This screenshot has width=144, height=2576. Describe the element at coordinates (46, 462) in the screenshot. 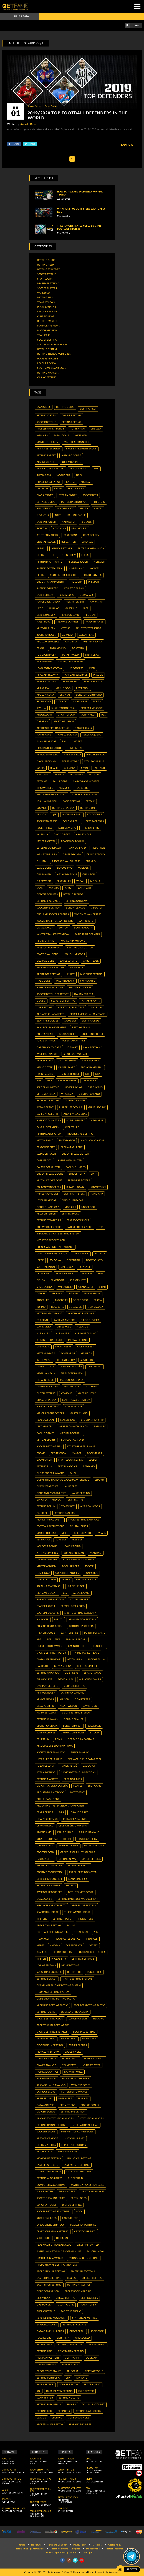

I see `Arsene Wenger` at that location.